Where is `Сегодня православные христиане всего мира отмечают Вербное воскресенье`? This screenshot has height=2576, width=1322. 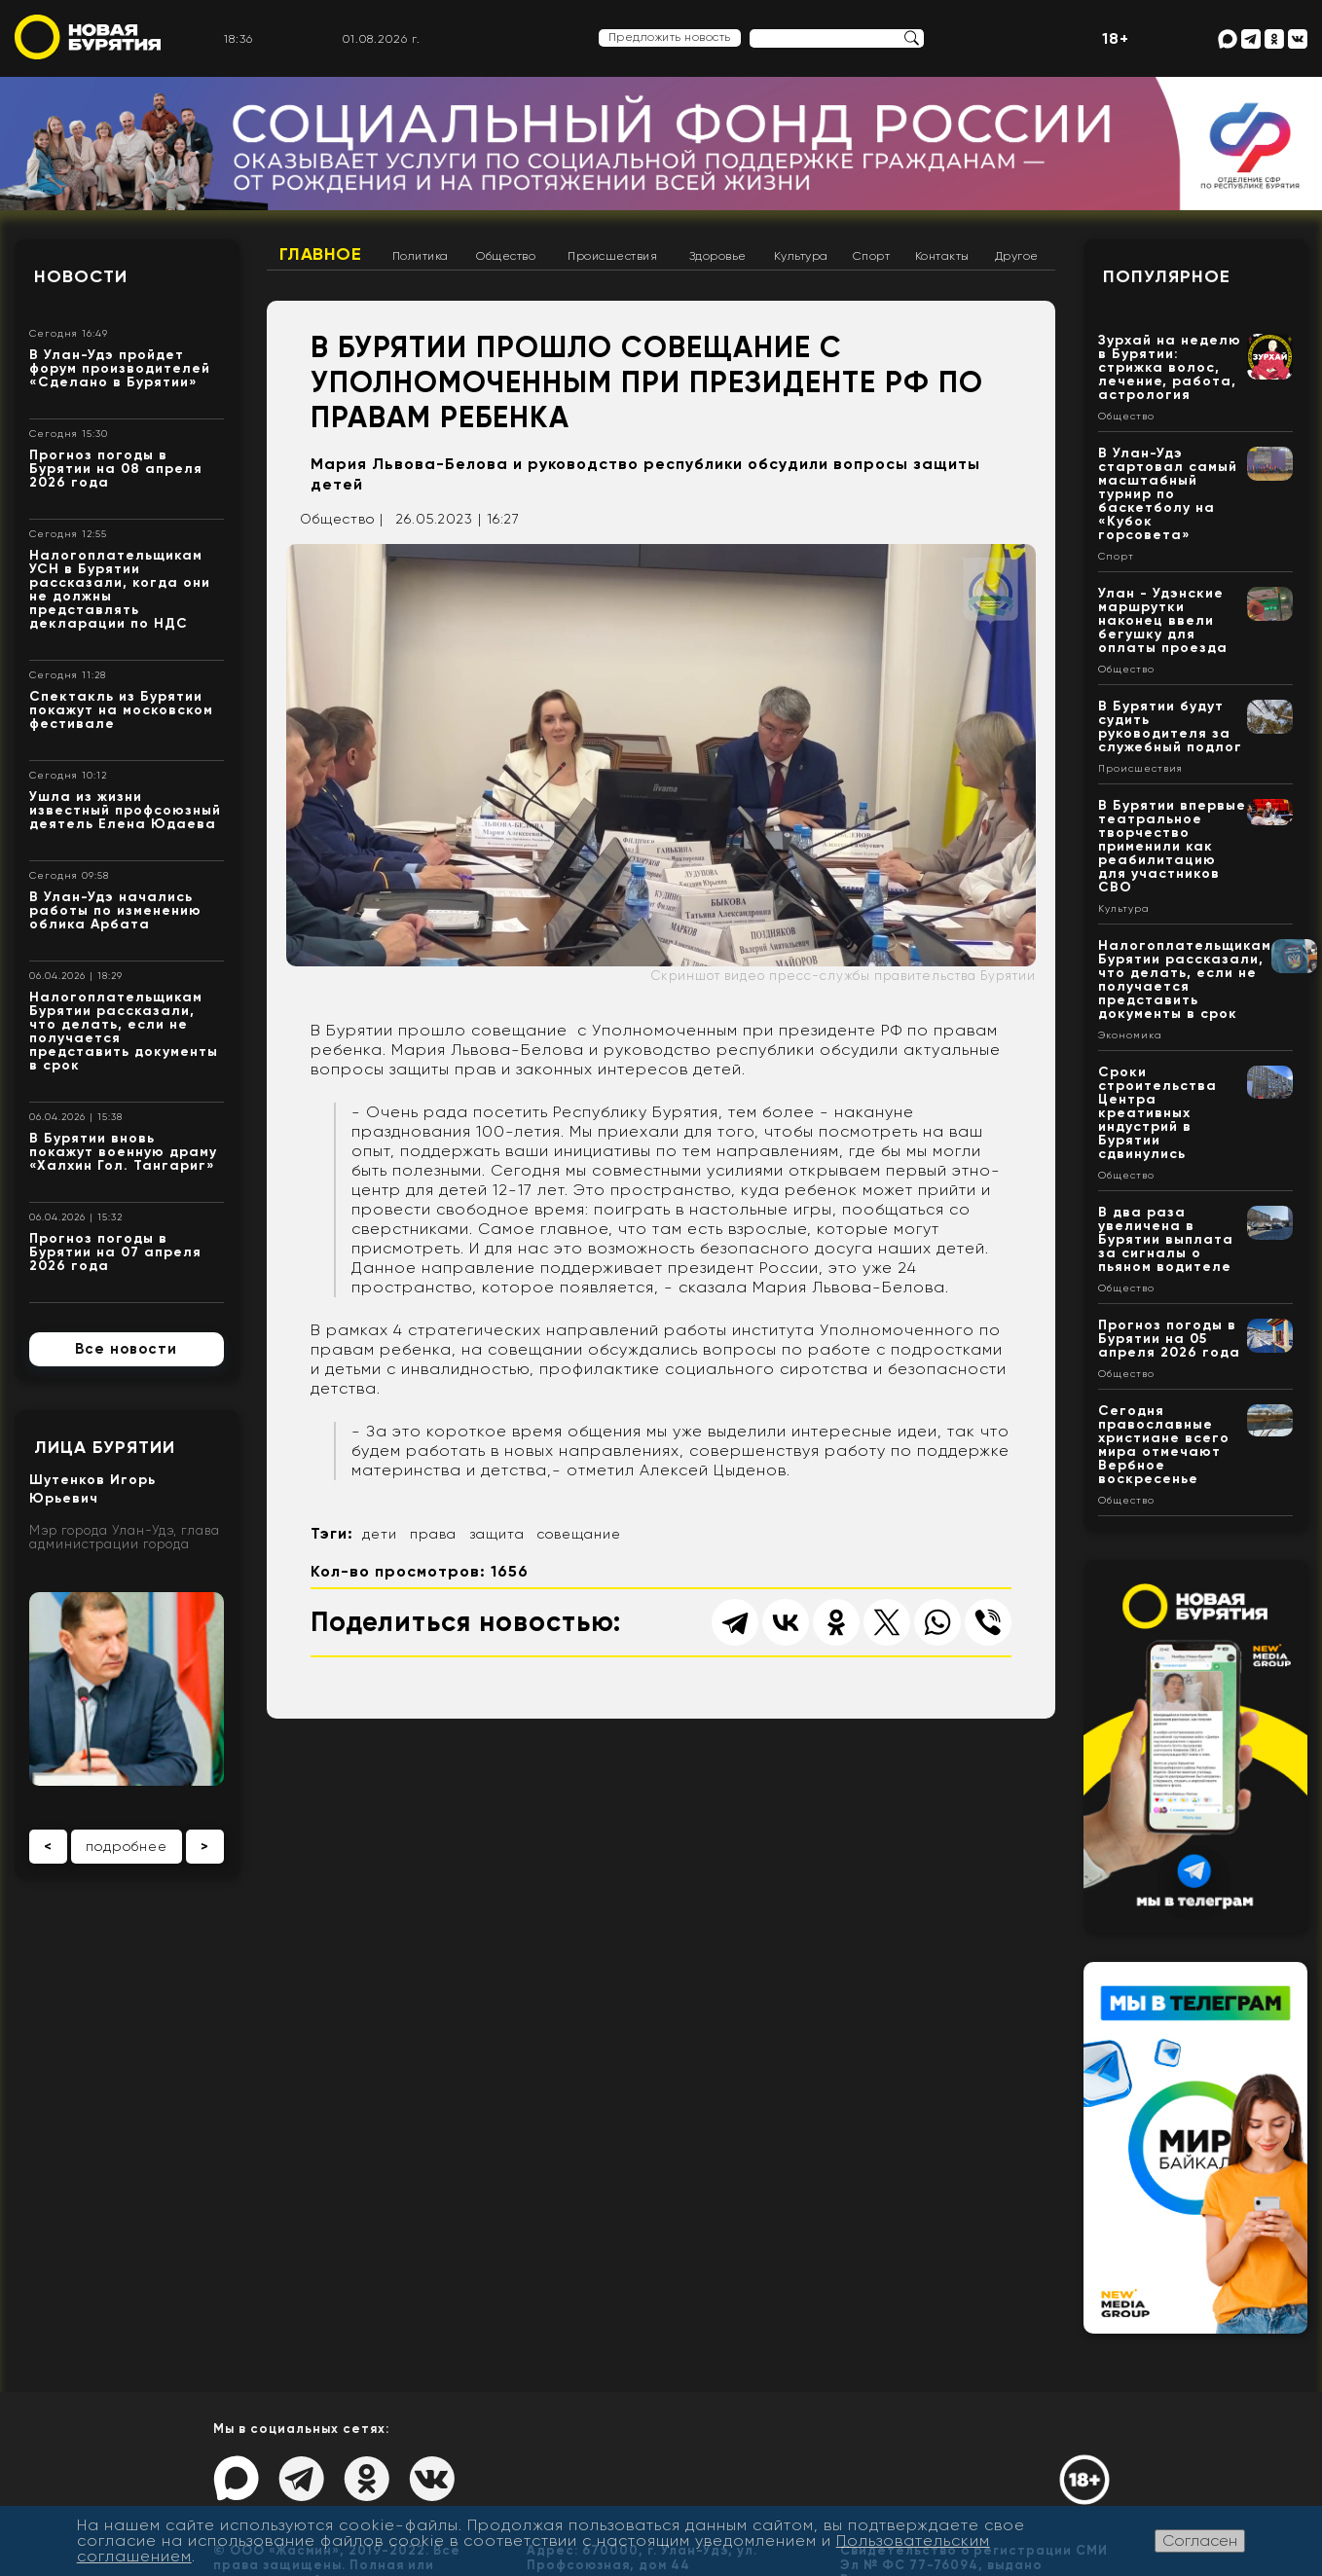 Сегодня православные христиане всего мира отмечают Вербное воскресенье is located at coordinates (1164, 1444).